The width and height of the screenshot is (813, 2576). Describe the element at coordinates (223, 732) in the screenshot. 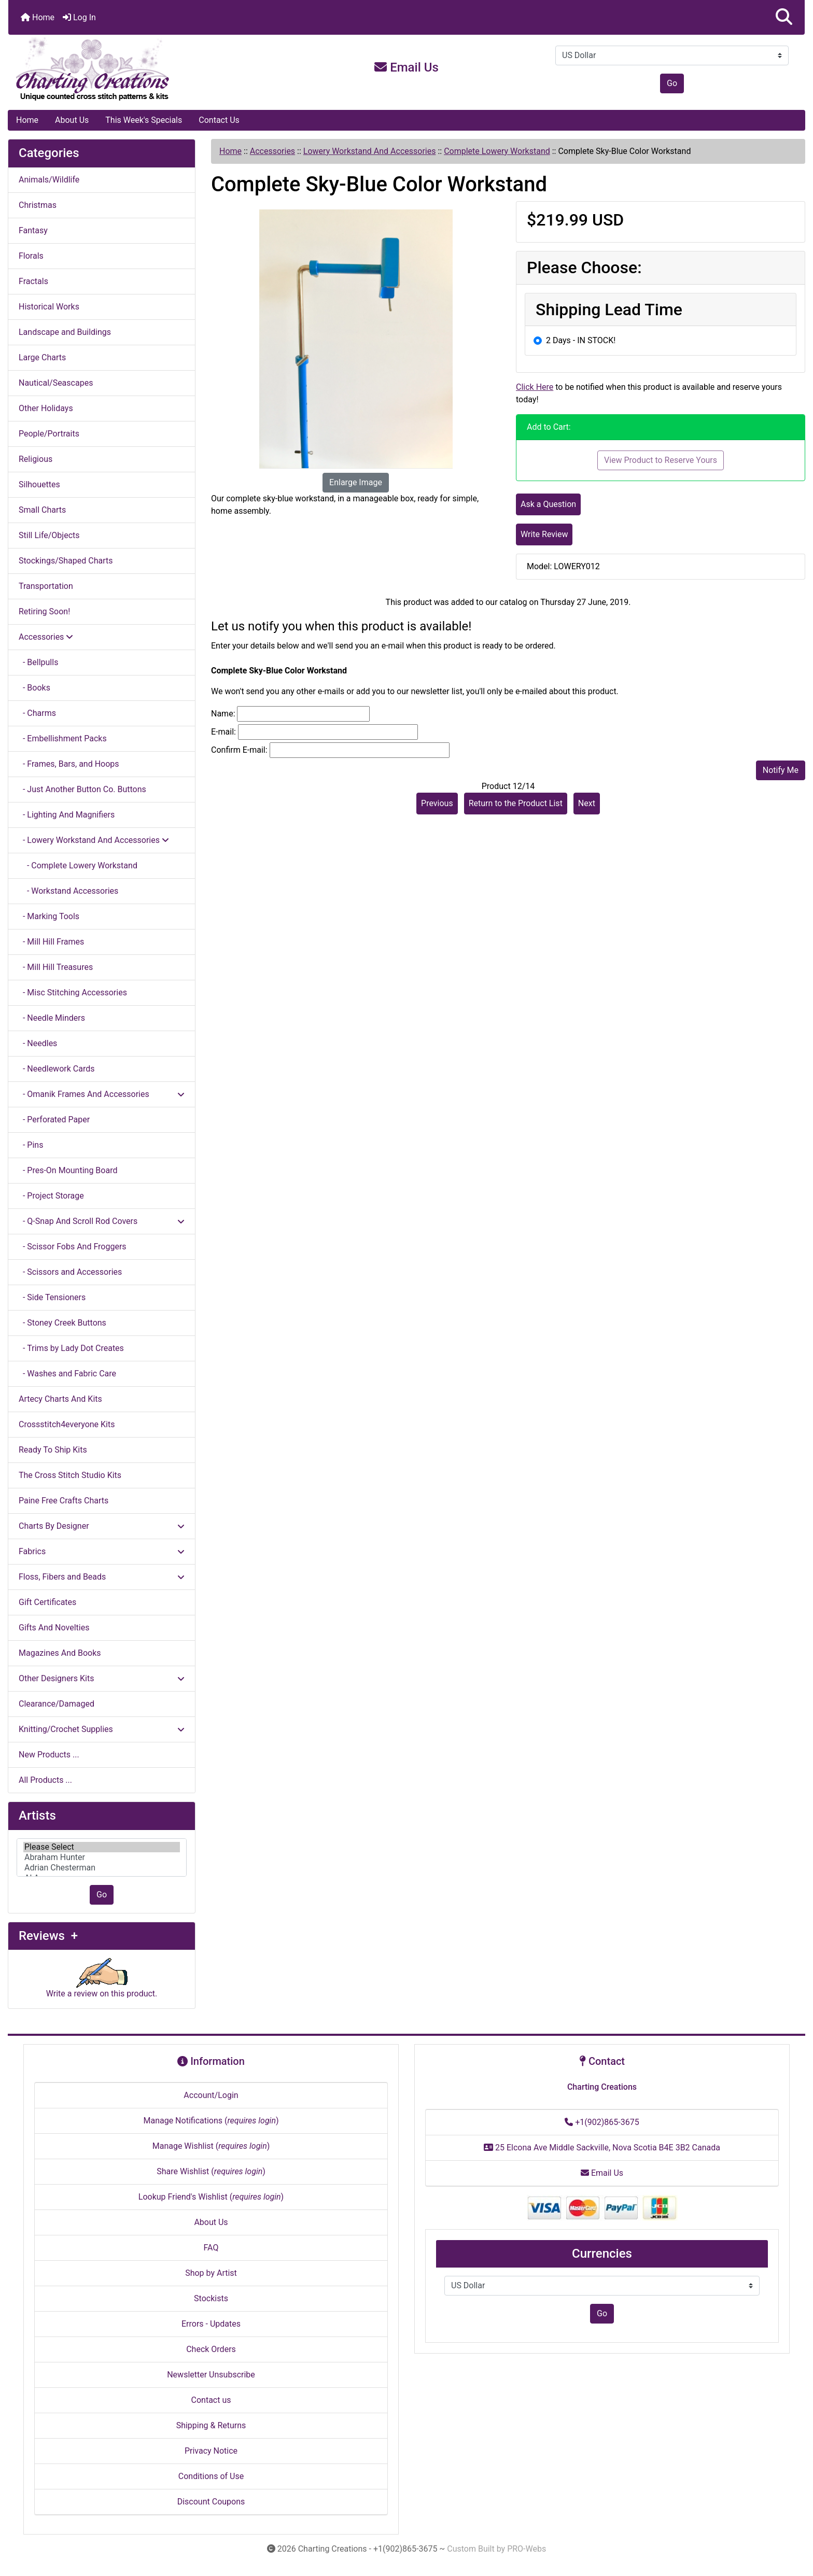

I see `E-mail:` at that location.